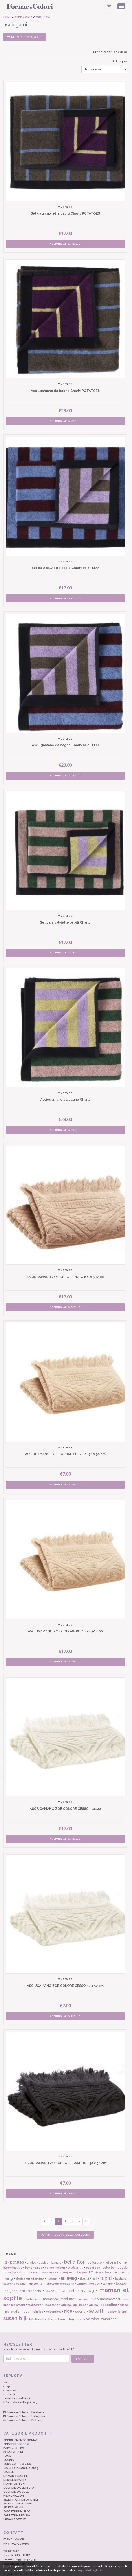  What do you see at coordinates (75, 2253) in the screenshot?
I see `brabantia` at bounding box center [75, 2253].